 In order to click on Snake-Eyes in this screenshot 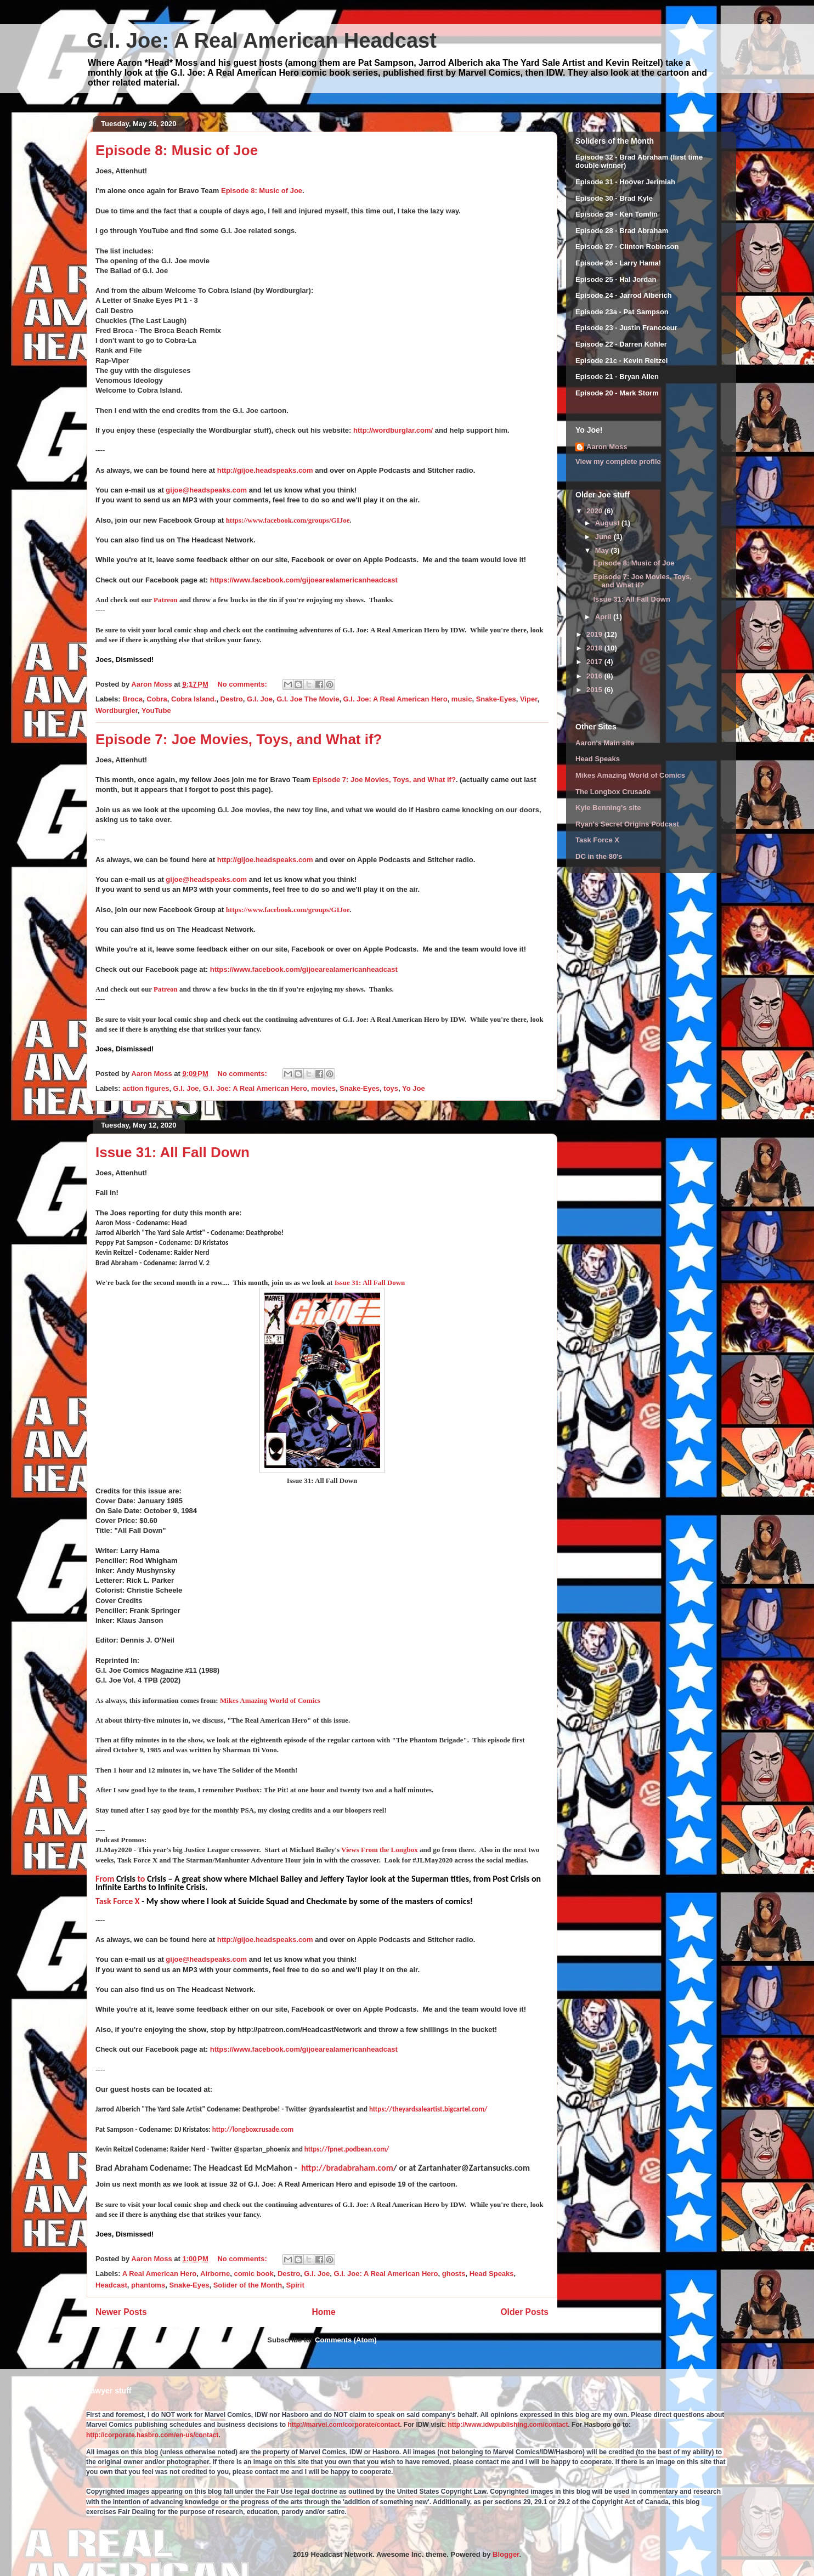, I will do `click(496, 699)`.